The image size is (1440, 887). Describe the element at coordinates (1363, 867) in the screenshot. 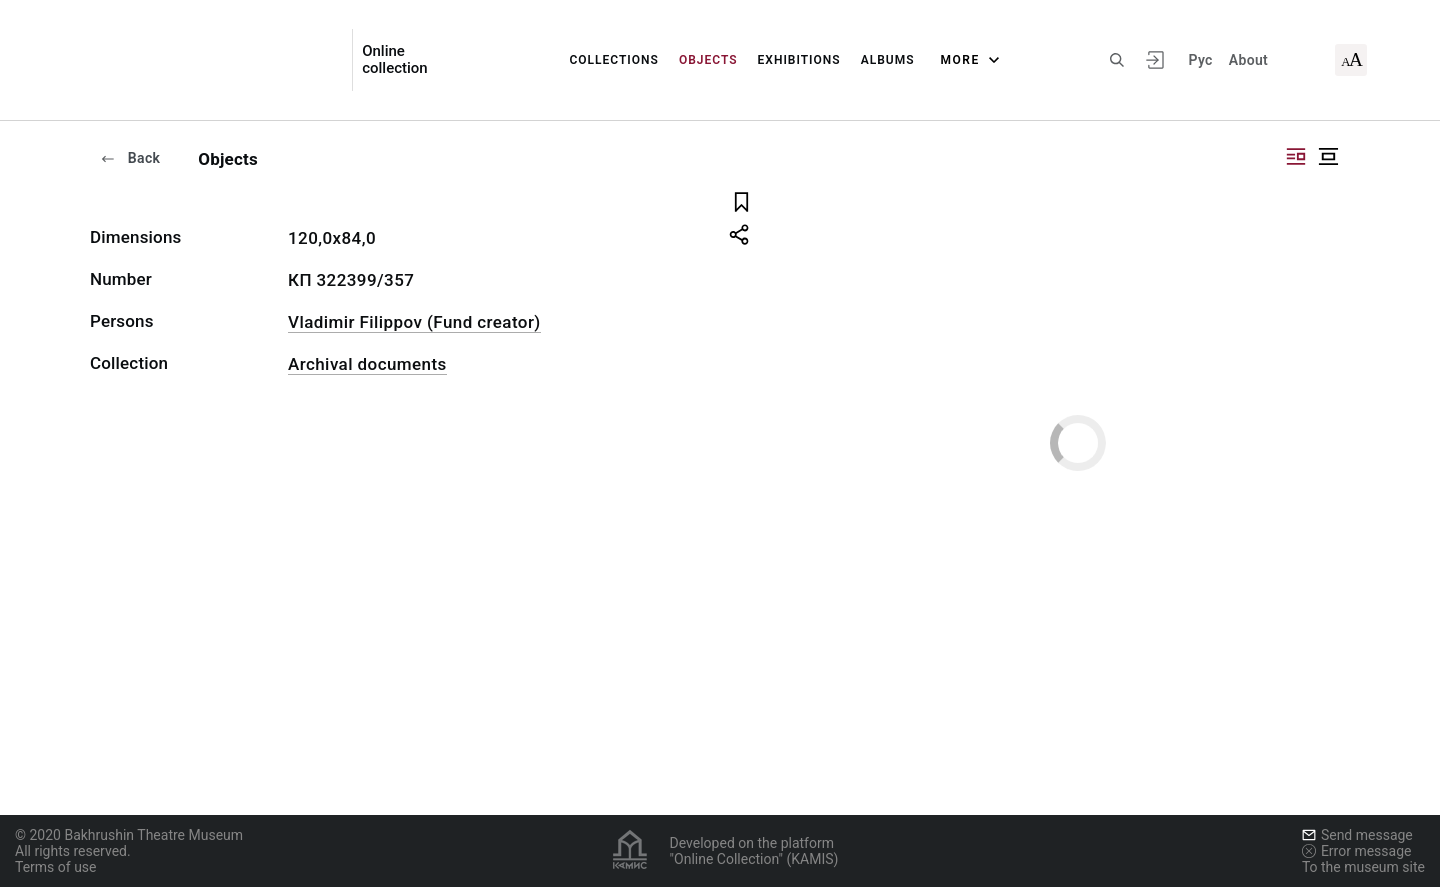

I see `To the museum site` at that location.